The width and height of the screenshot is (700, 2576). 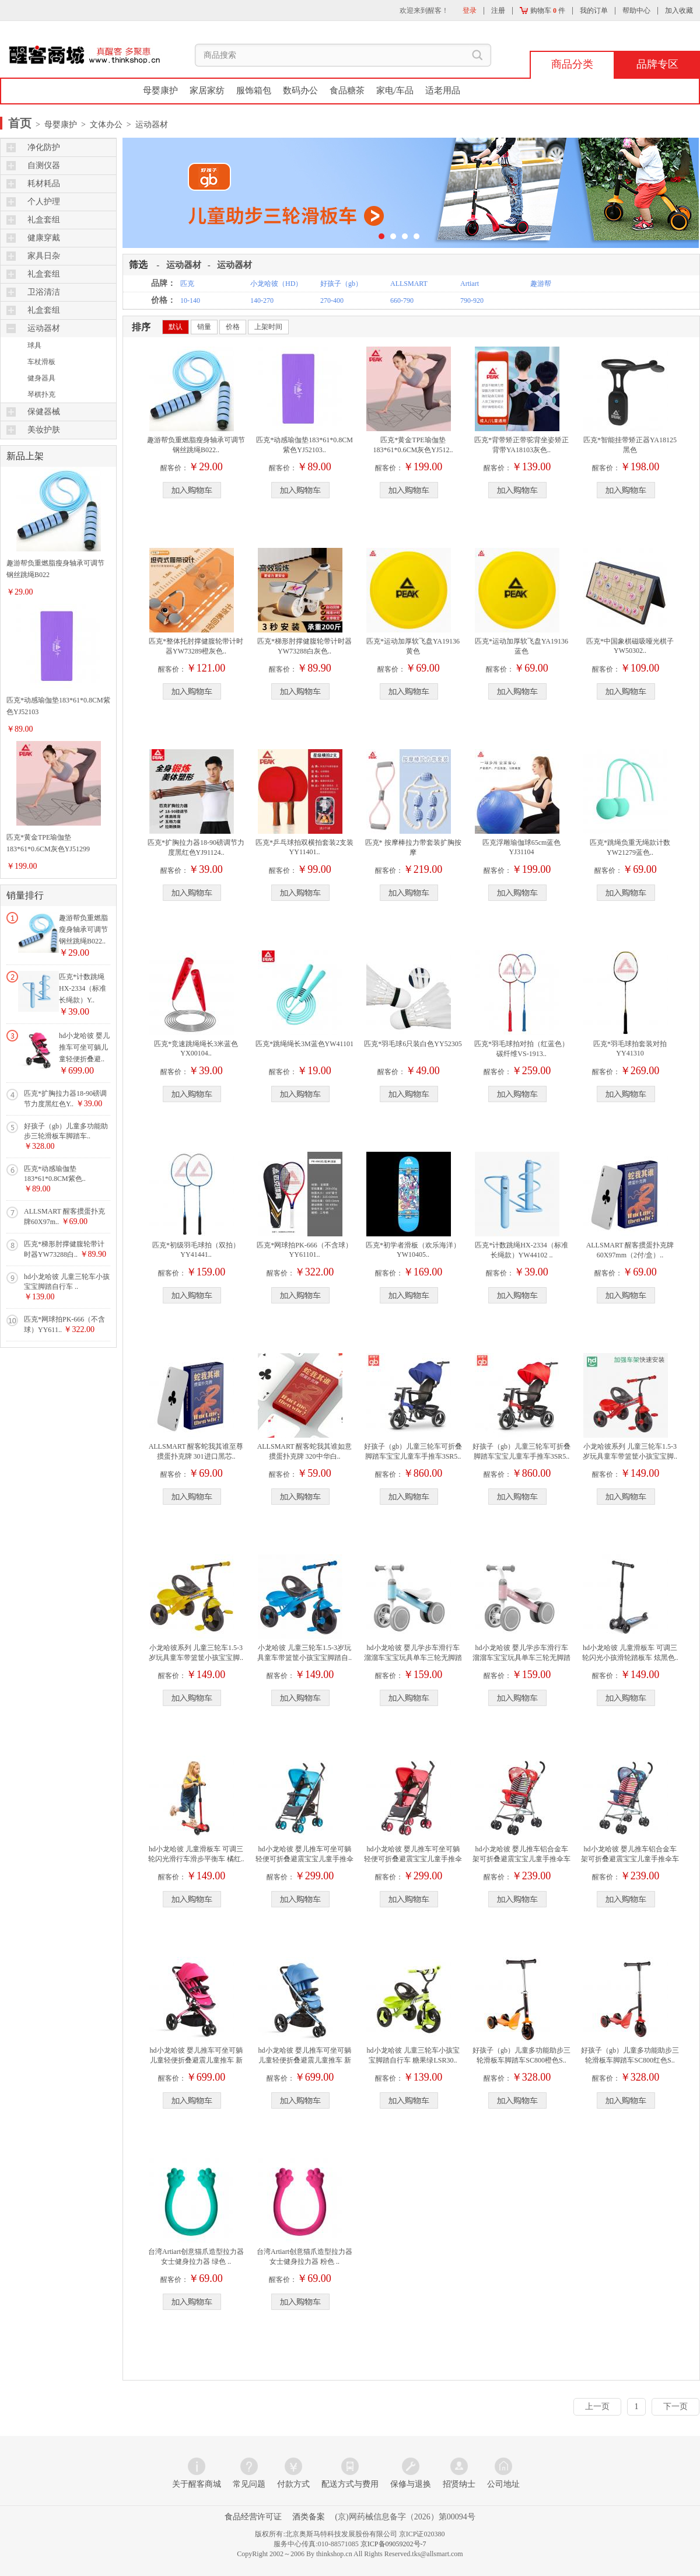 I want to click on 车杖滑板, so click(x=41, y=362).